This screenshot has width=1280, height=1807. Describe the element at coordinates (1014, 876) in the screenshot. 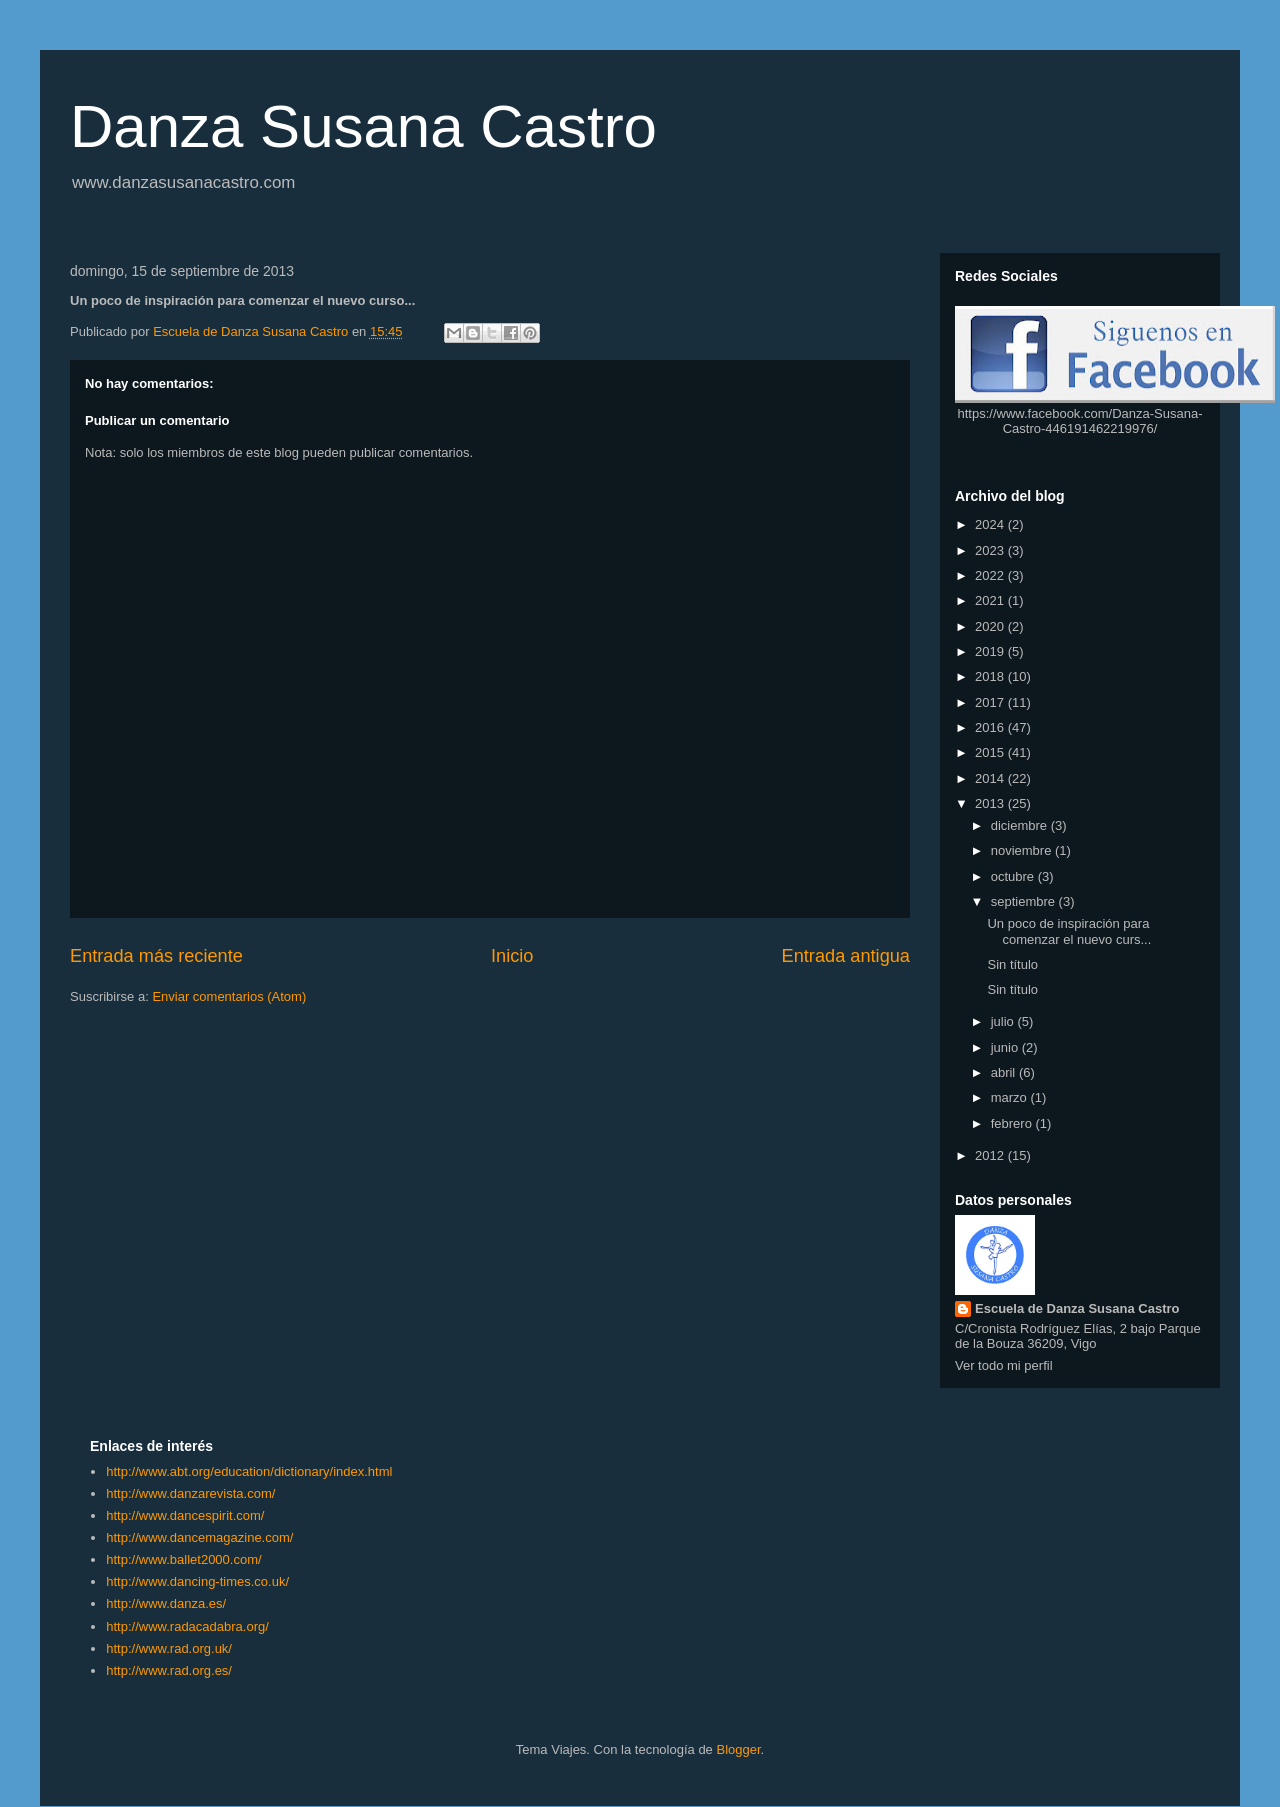

I see `octubre` at that location.